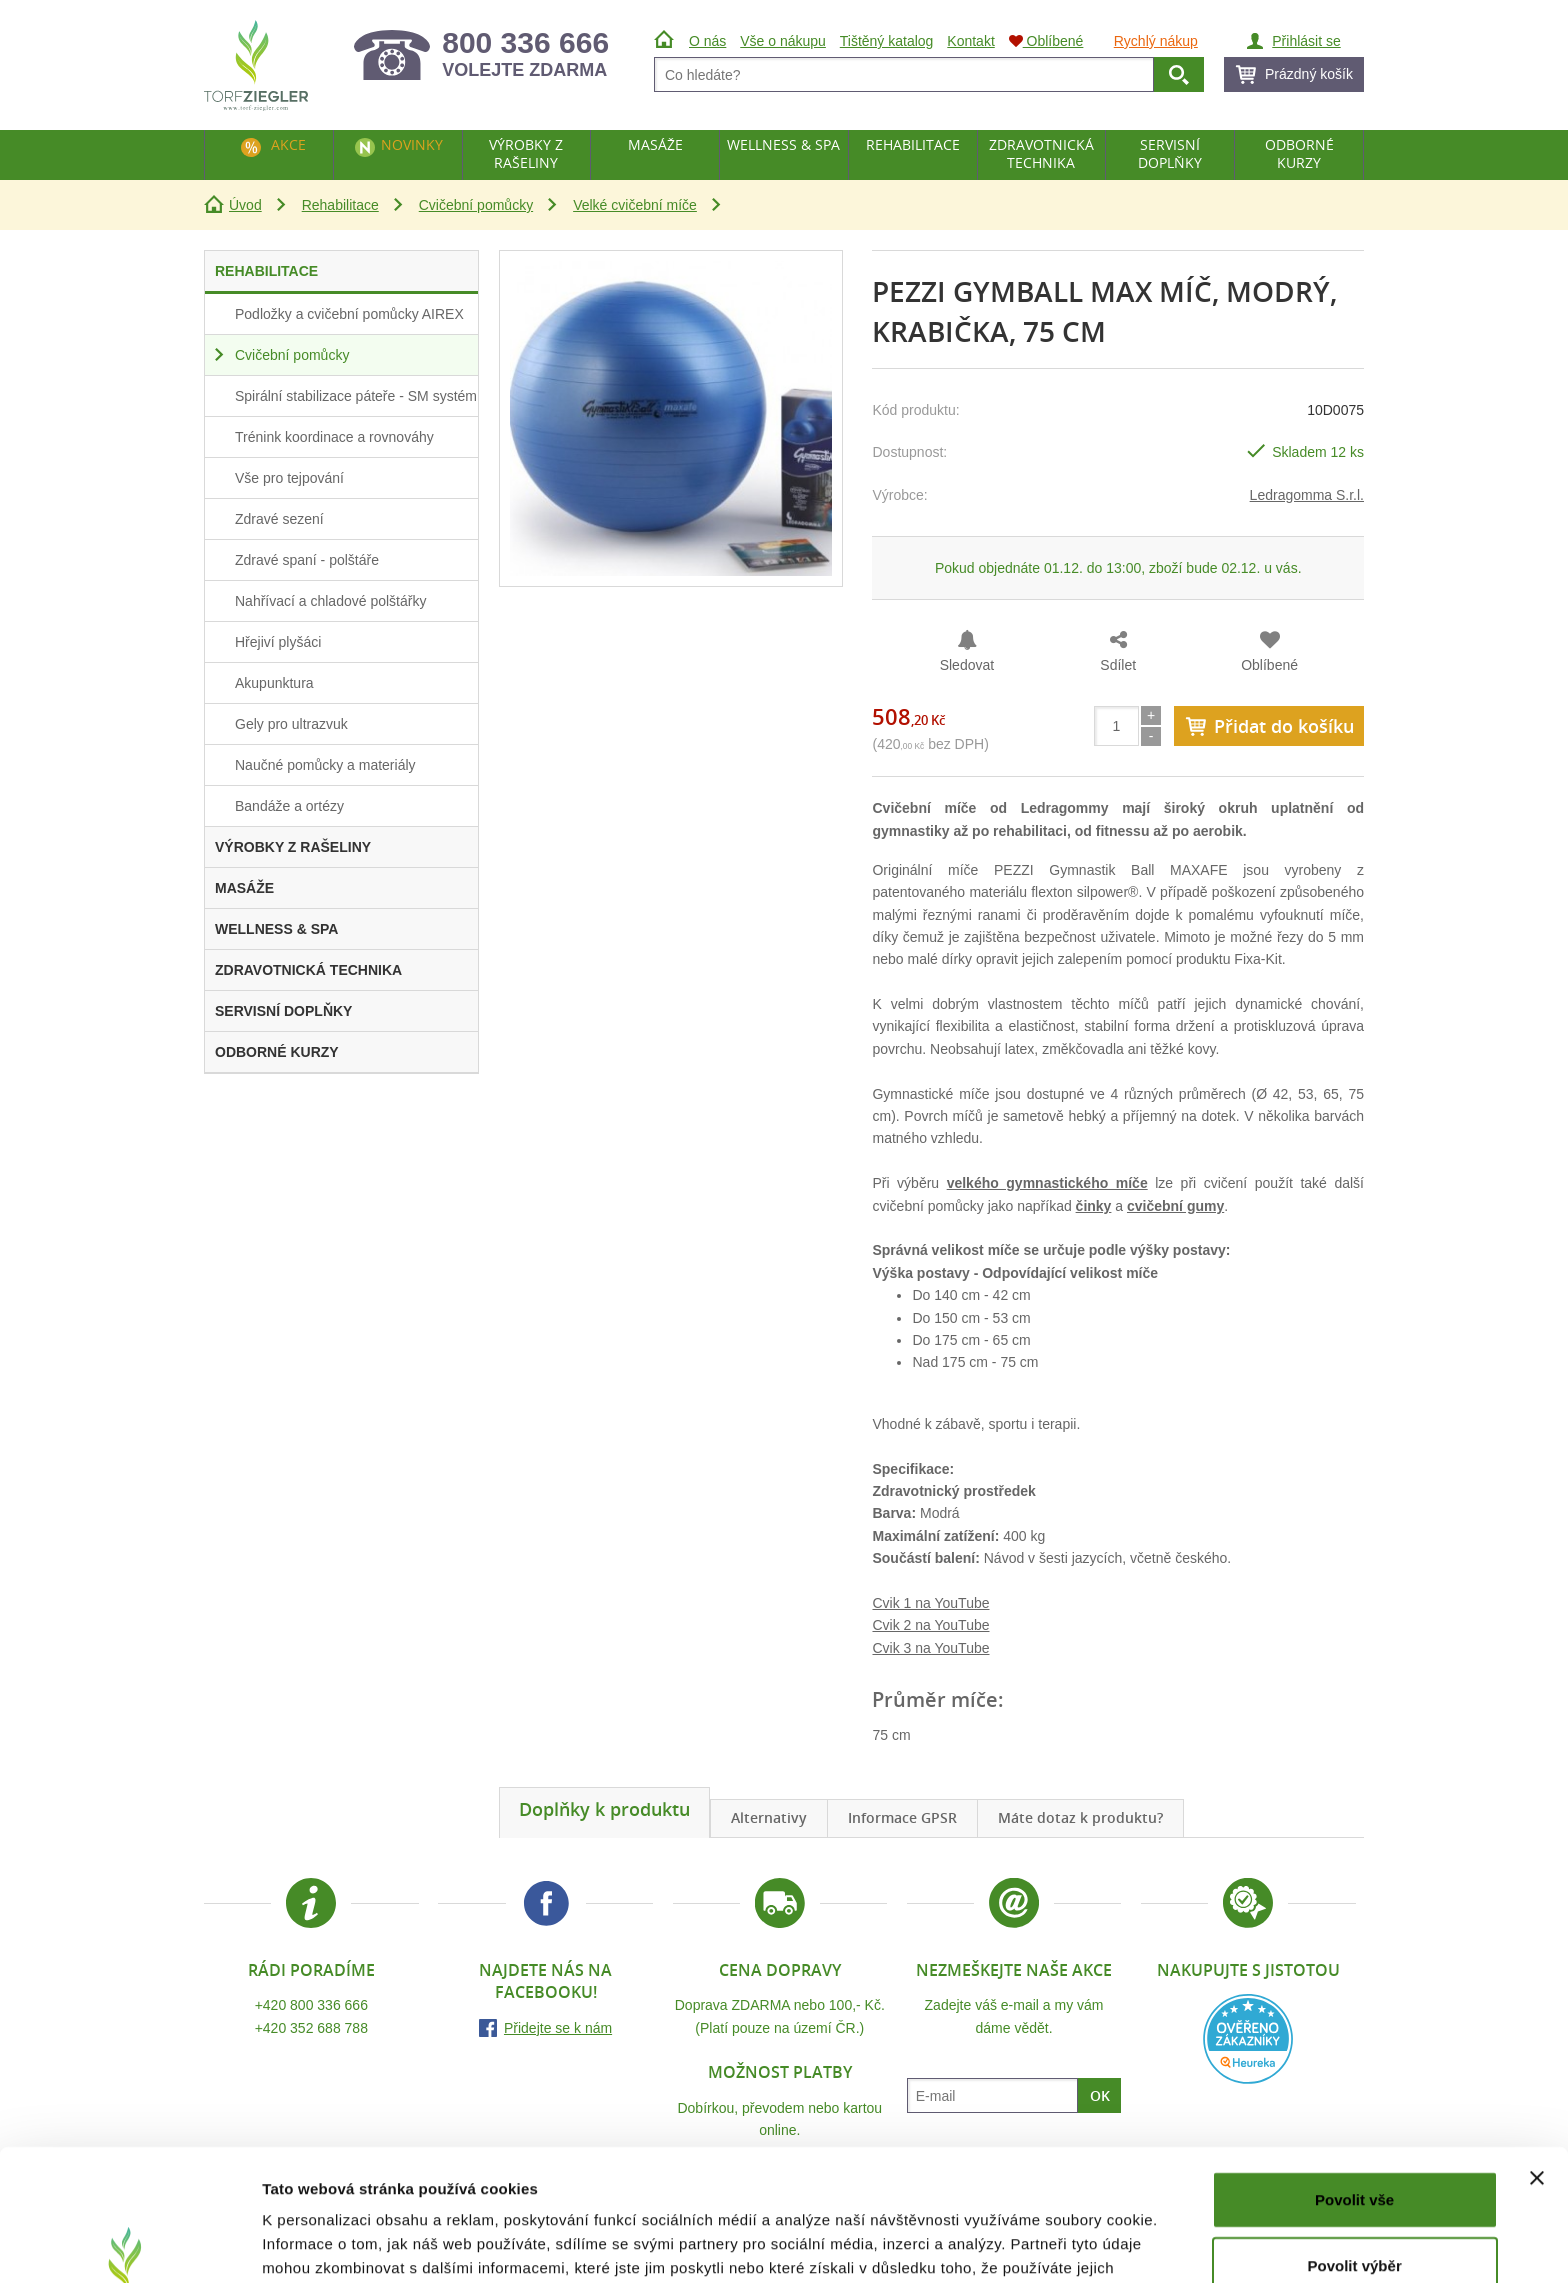 The width and height of the screenshot is (1568, 2283). What do you see at coordinates (707, 41) in the screenshot?
I see `O nás` at bounding box center [707, 41].